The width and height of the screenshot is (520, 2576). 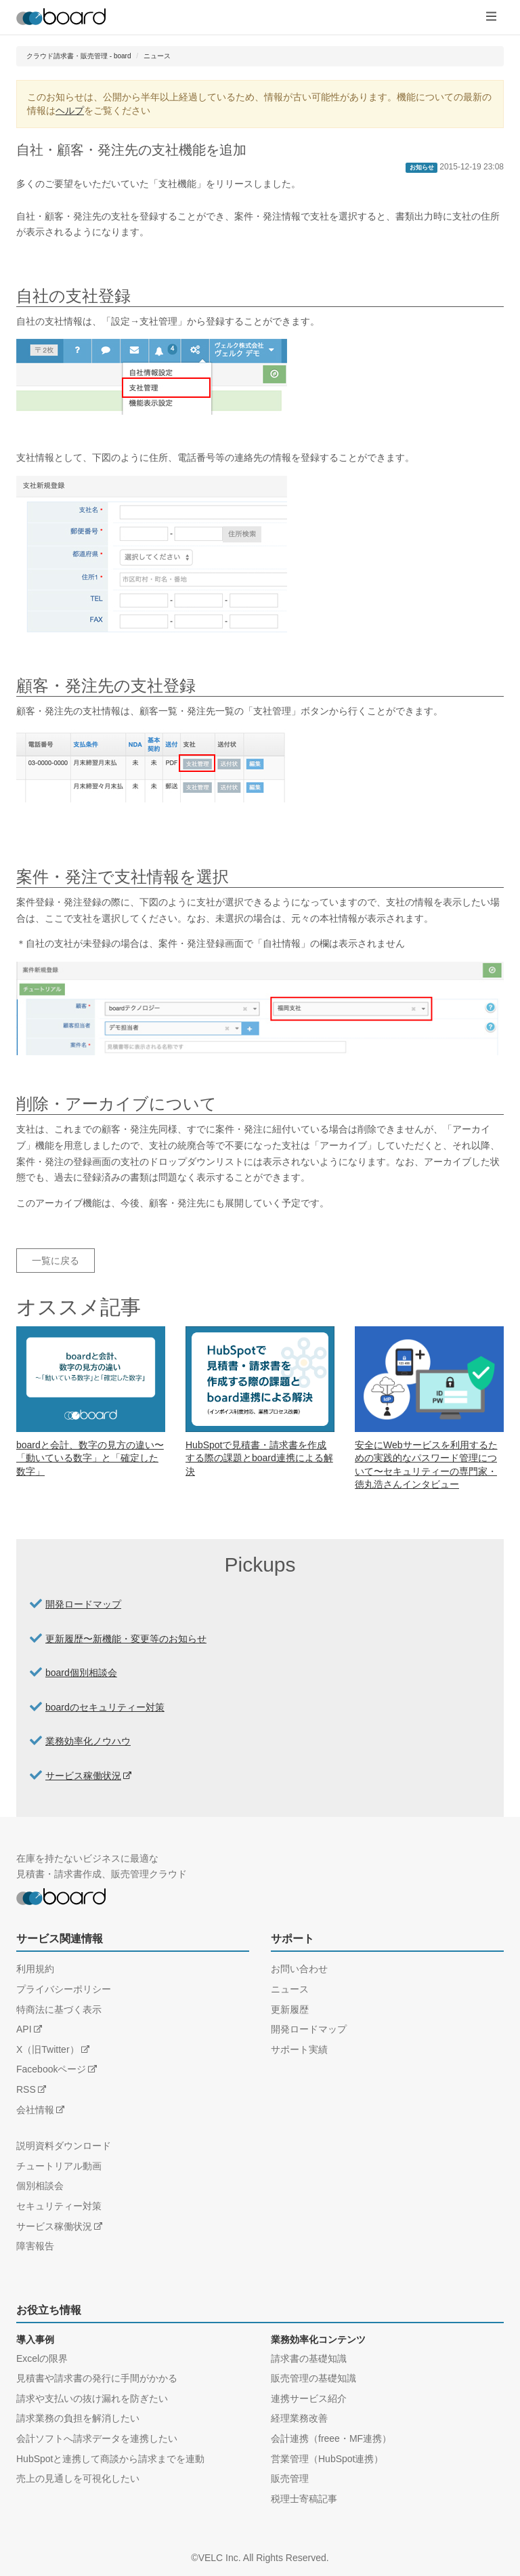 I want to click on 売上の見通しを可視化したい, so click(x=77, y=2478).